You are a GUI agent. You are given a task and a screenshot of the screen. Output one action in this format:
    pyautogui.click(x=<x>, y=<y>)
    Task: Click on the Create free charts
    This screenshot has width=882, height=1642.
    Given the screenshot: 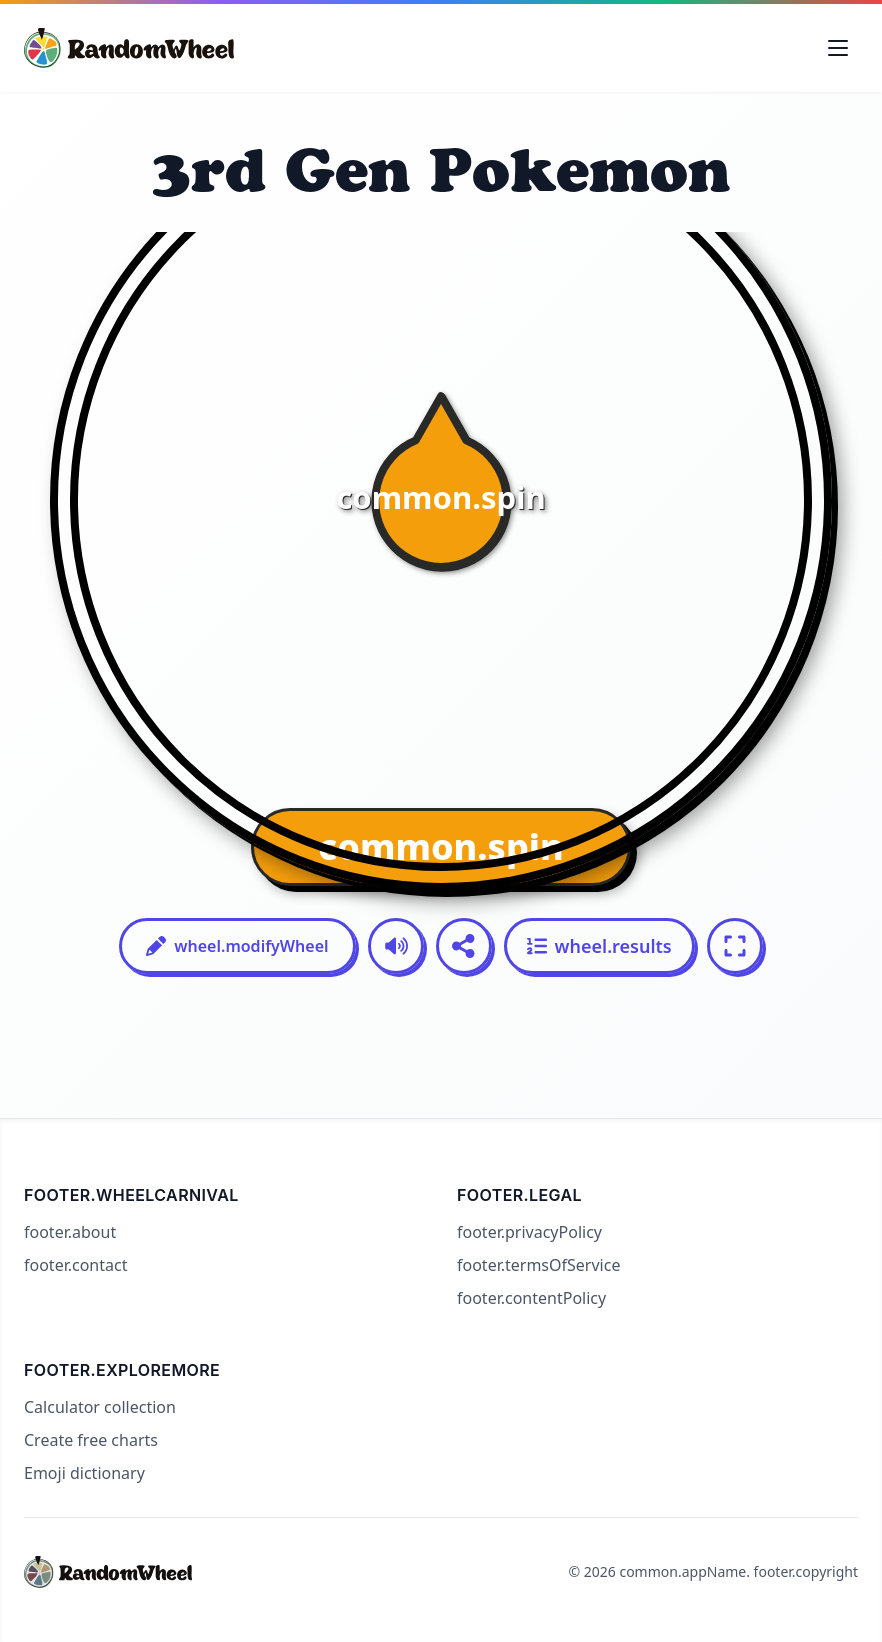 What is the action you would take?
    pyautogui.click(x=91, y=1440)
    